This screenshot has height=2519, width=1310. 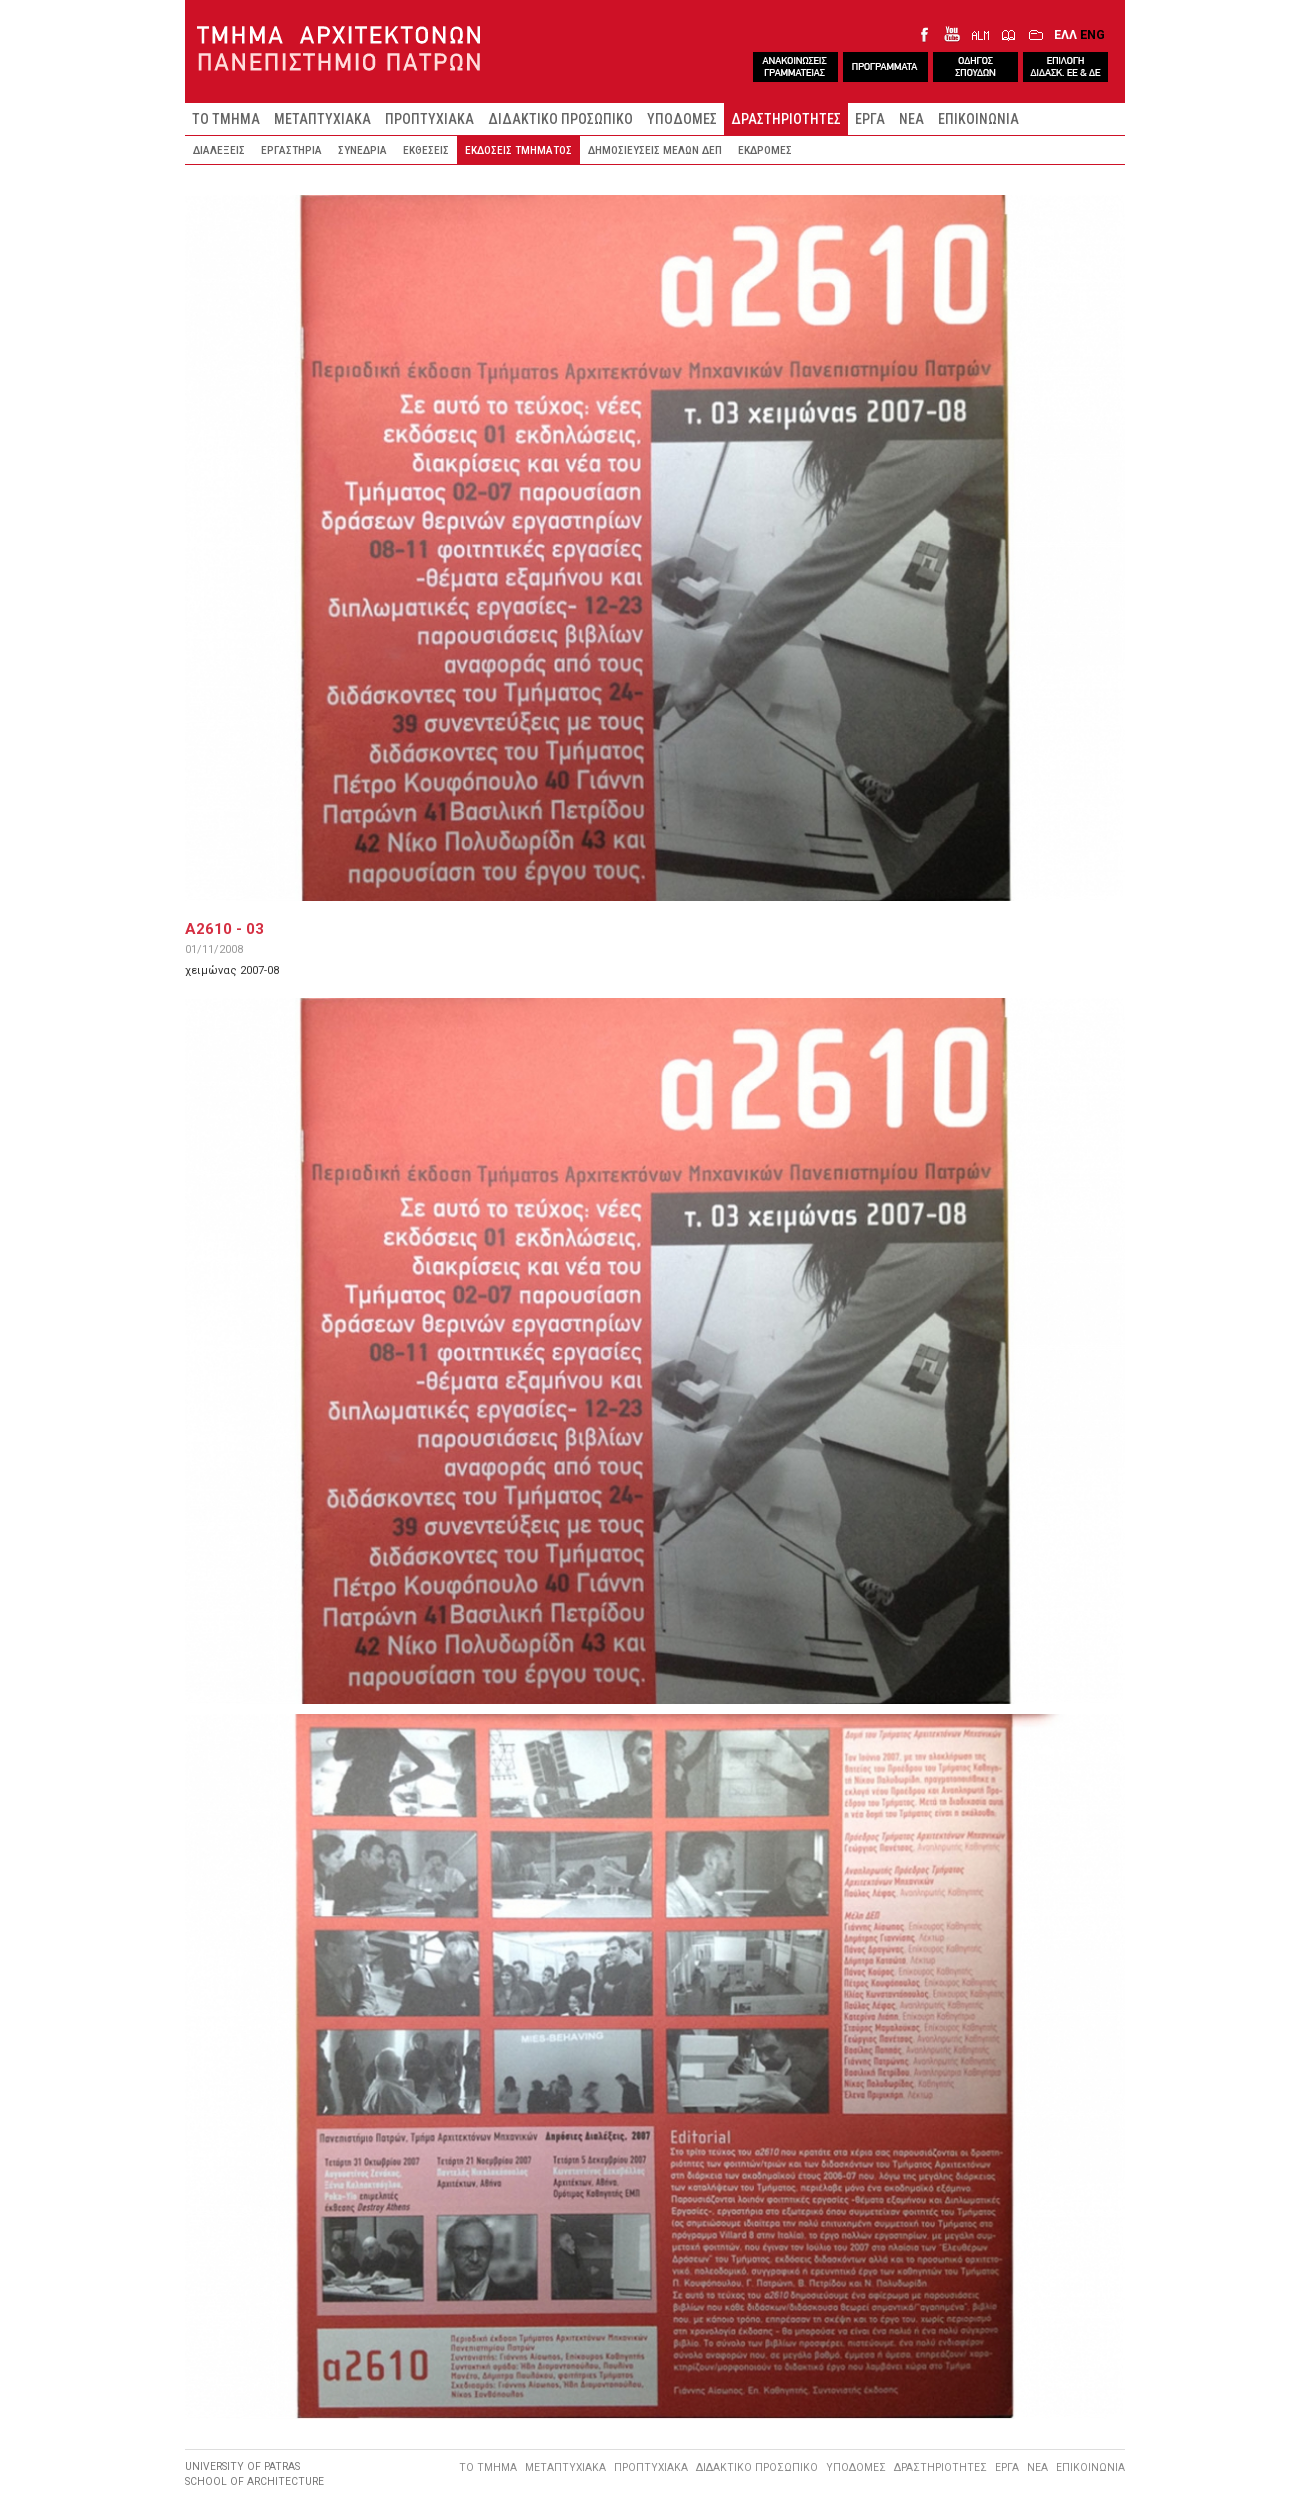 I want to click on ENG, so click(x=1092, y=34).